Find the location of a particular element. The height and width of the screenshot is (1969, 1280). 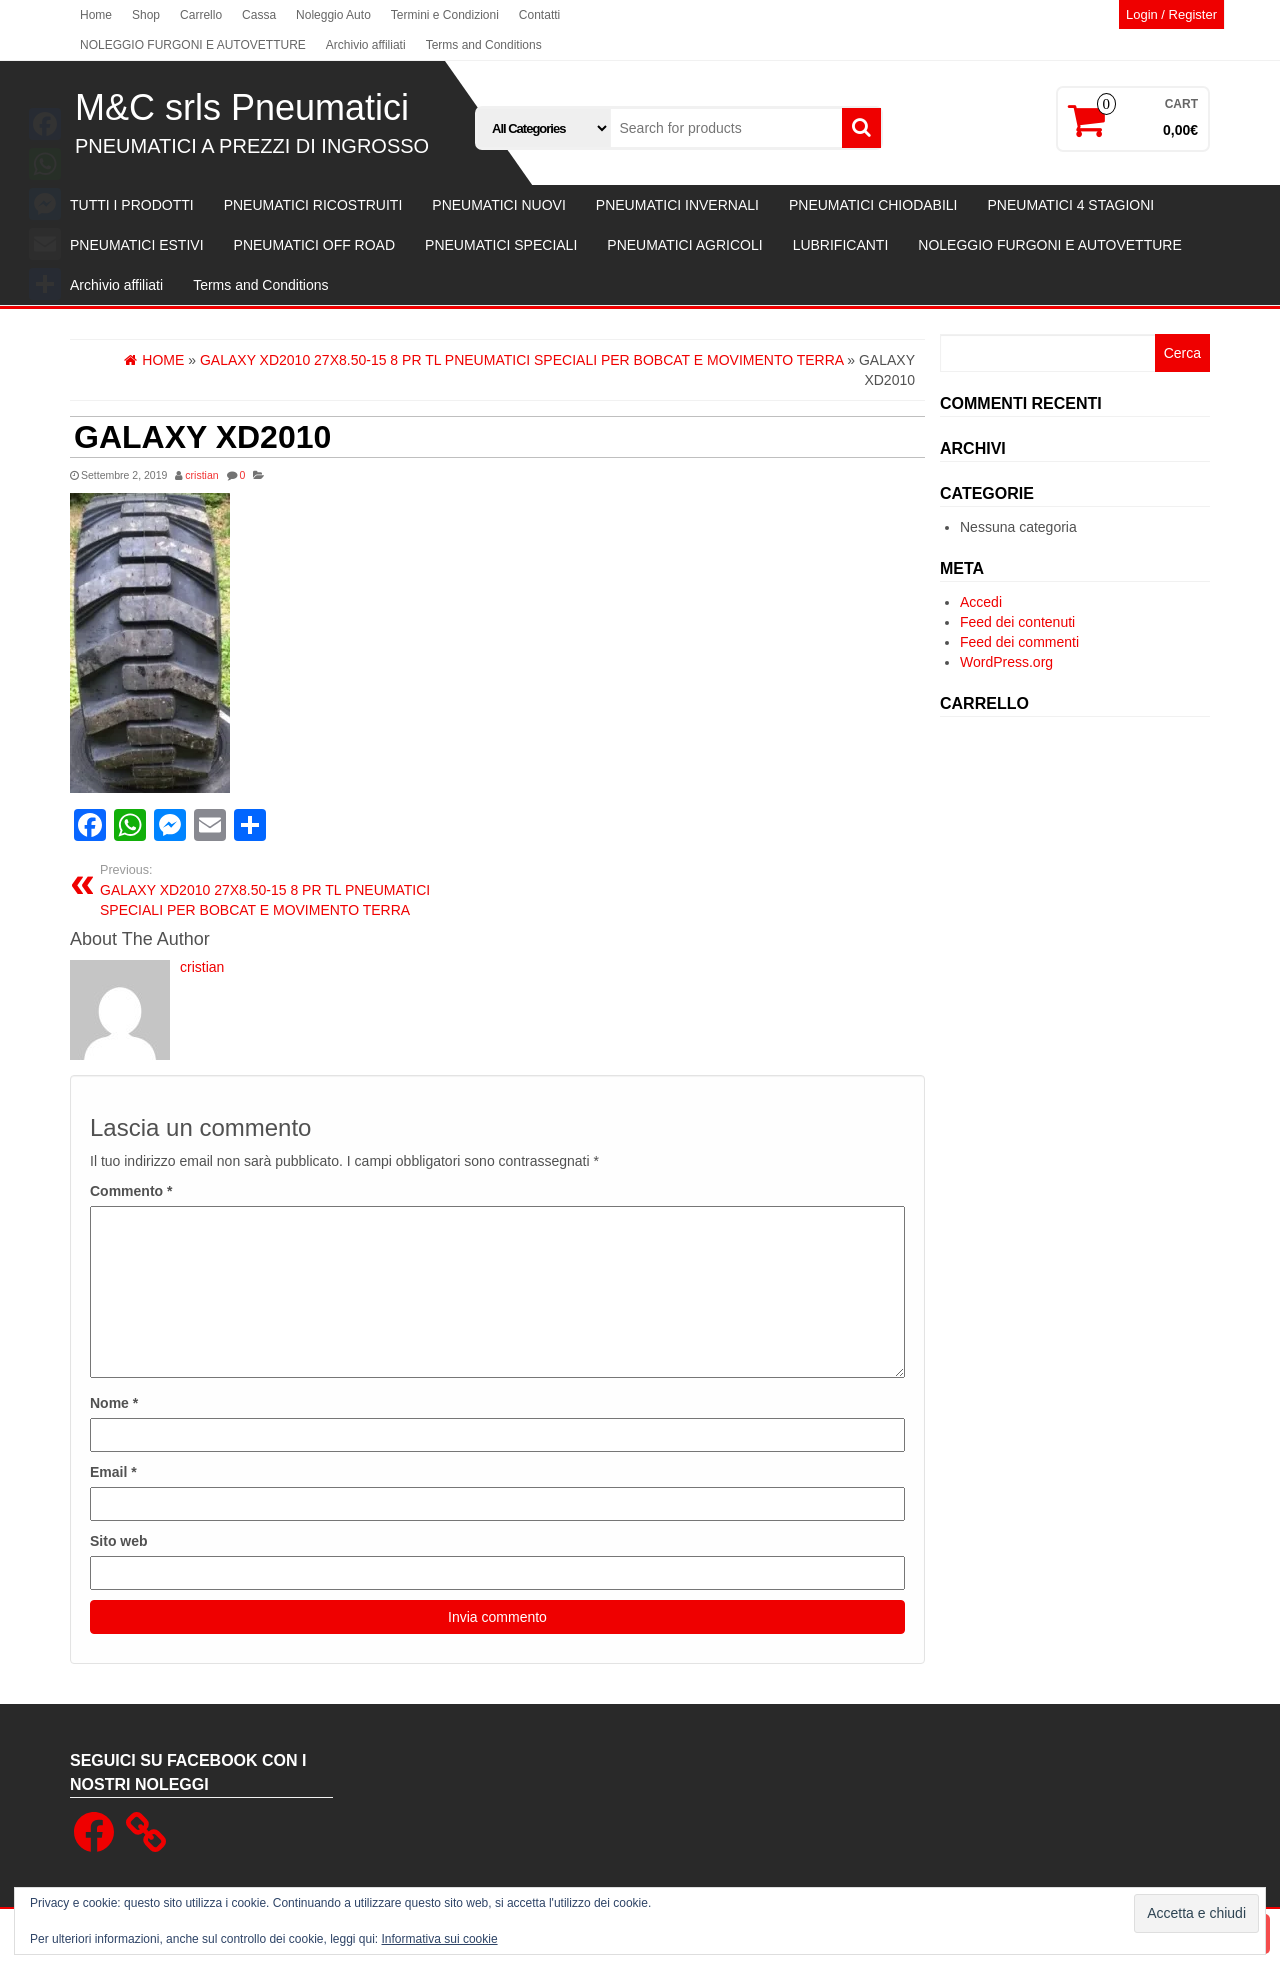

Shop is located at coordinates (146, 15).